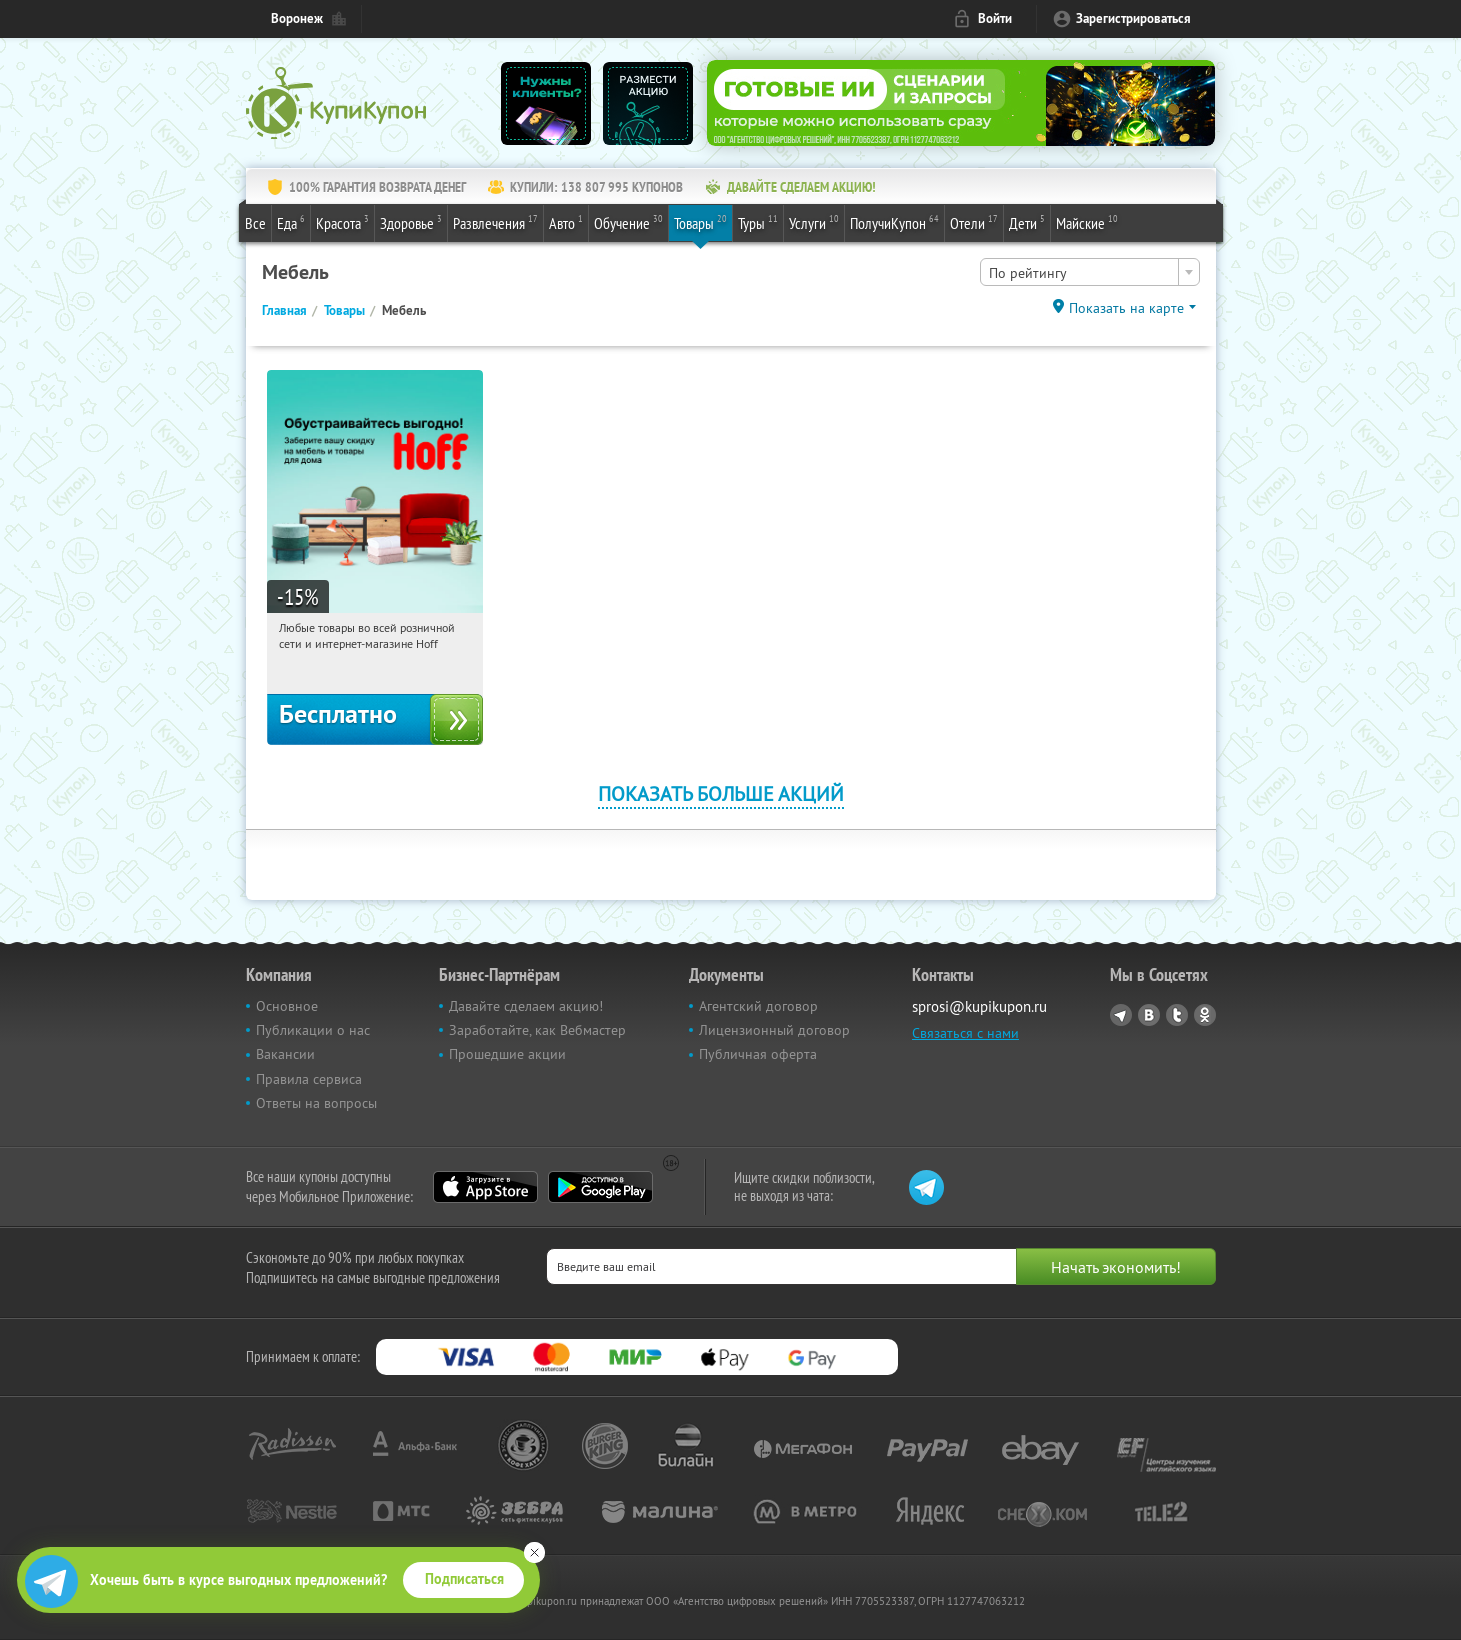  Describe the element at coordinates (1090, 272) in the screenshot. I see `[combobox]` at that location.